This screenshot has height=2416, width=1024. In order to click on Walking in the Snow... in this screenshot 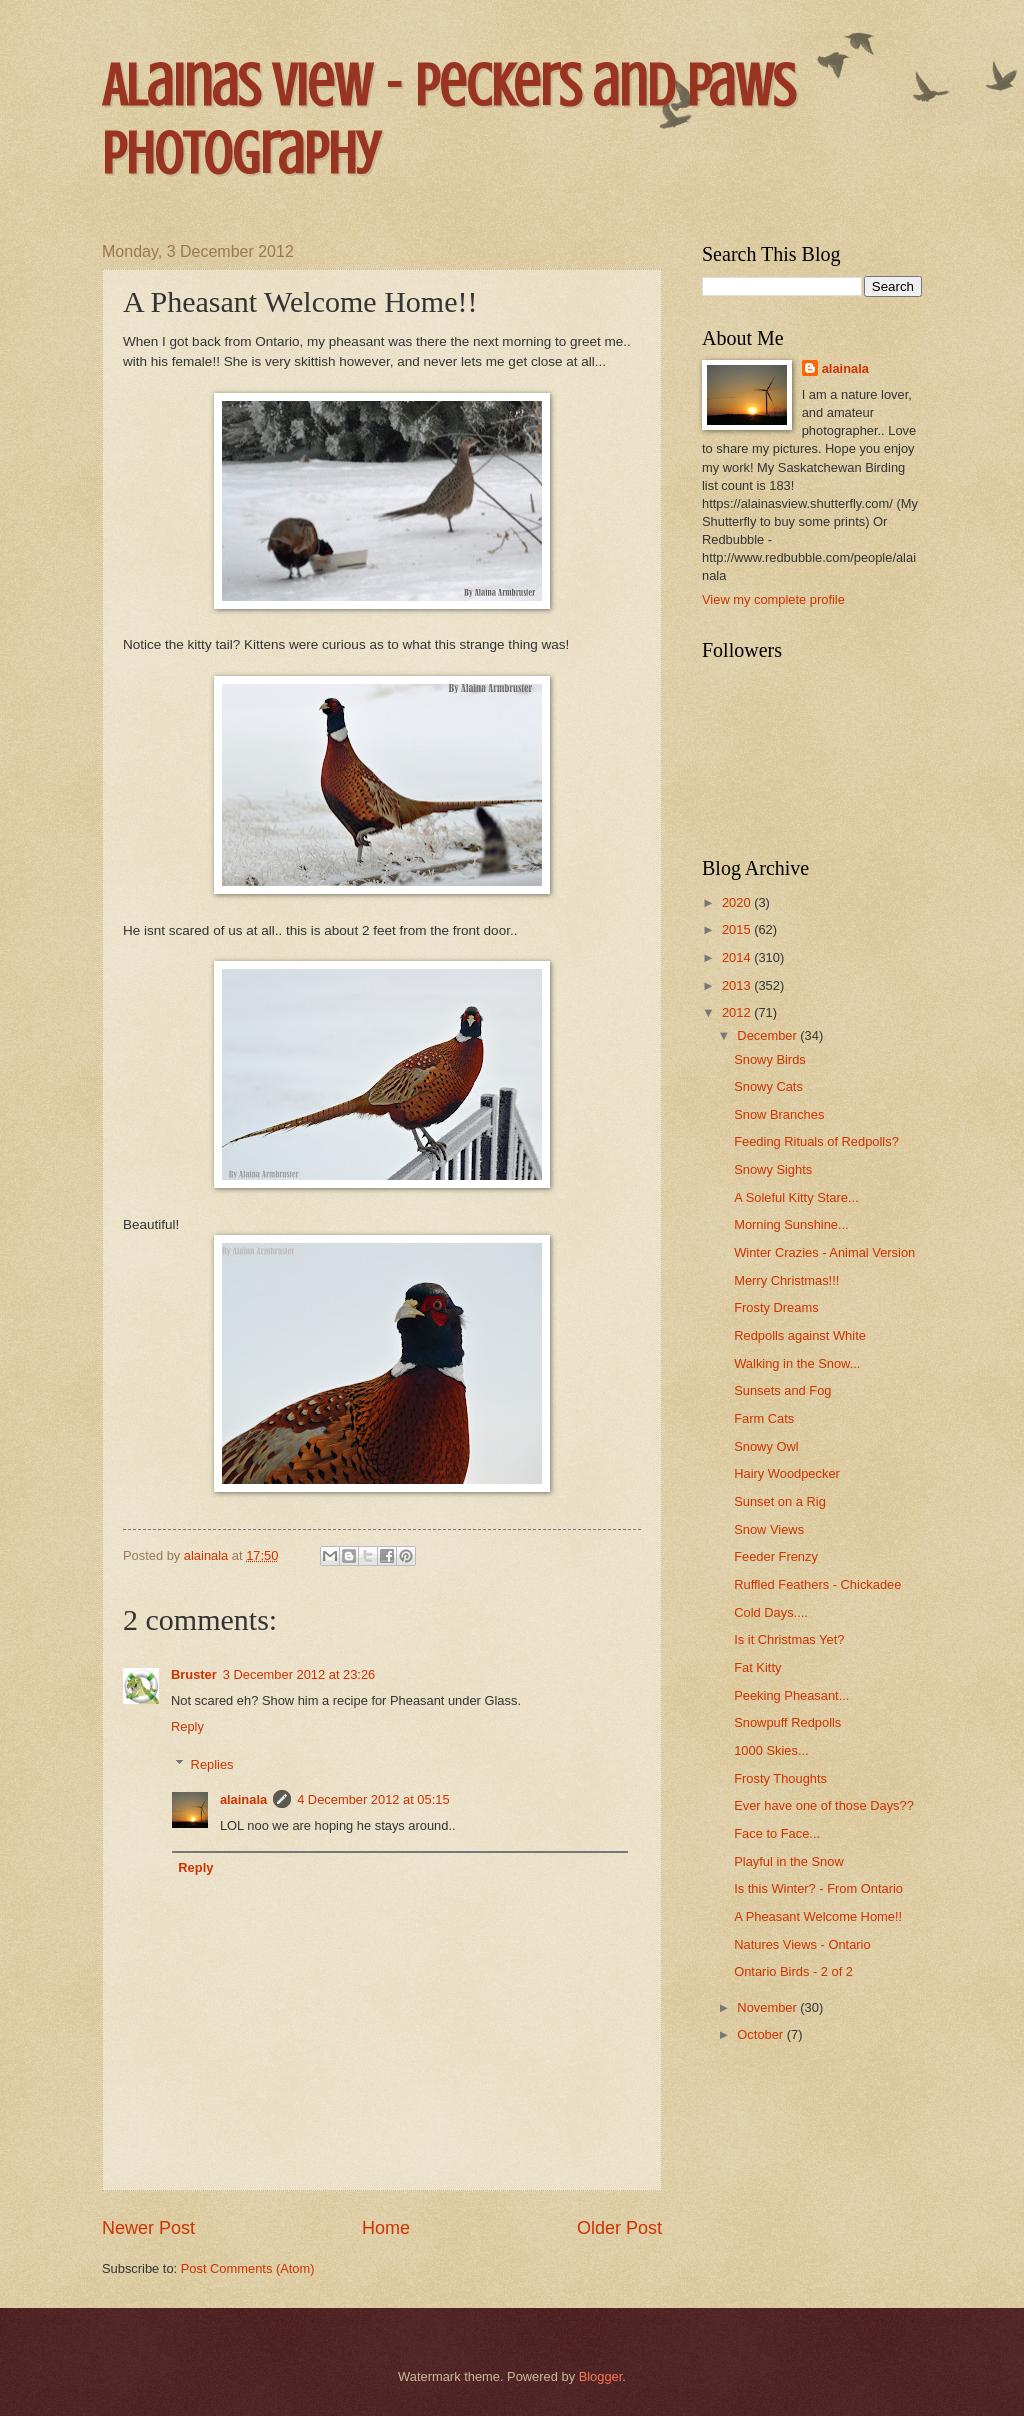, I will do `click(797, 1363)`.